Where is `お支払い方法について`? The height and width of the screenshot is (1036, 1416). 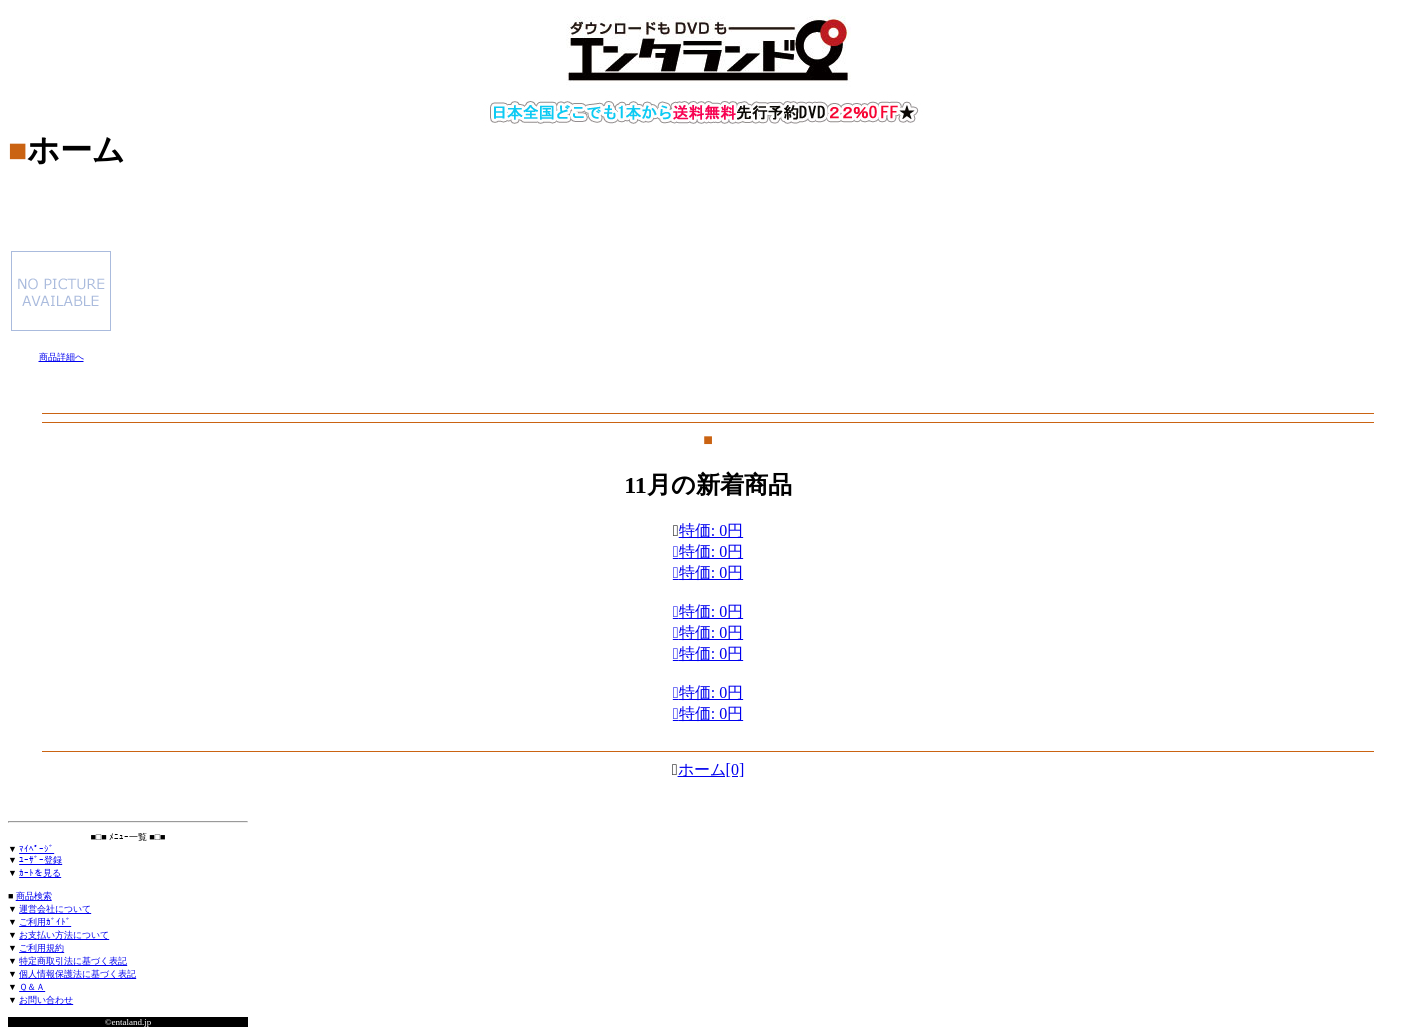
お支払い方法について is located at coordinates (64, 935).